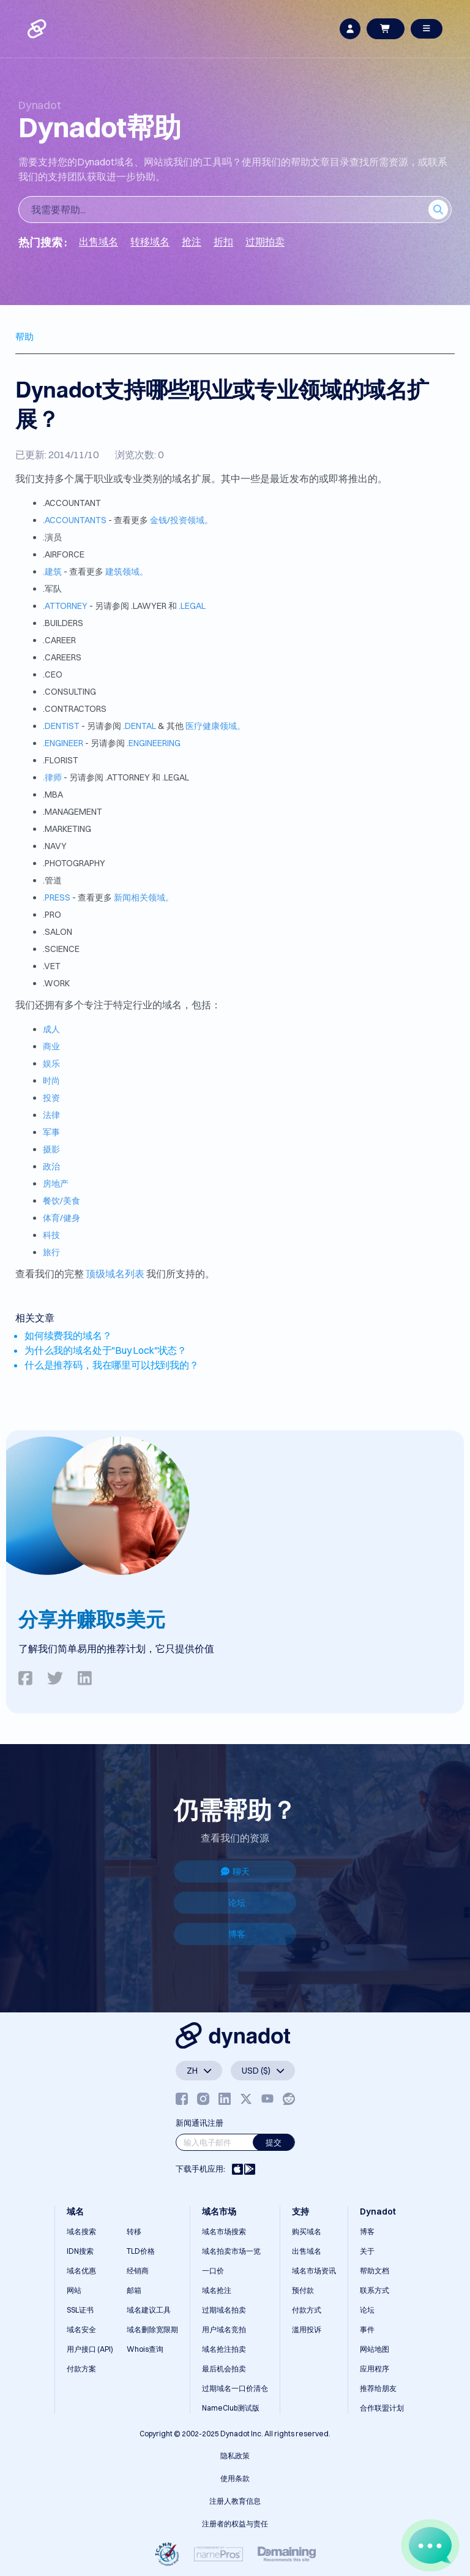 The image size is (470, 2576). What do you see at coordinates (56, 1183) in the screenshot?
I see `房地产` at bounding box center [56, 1183].